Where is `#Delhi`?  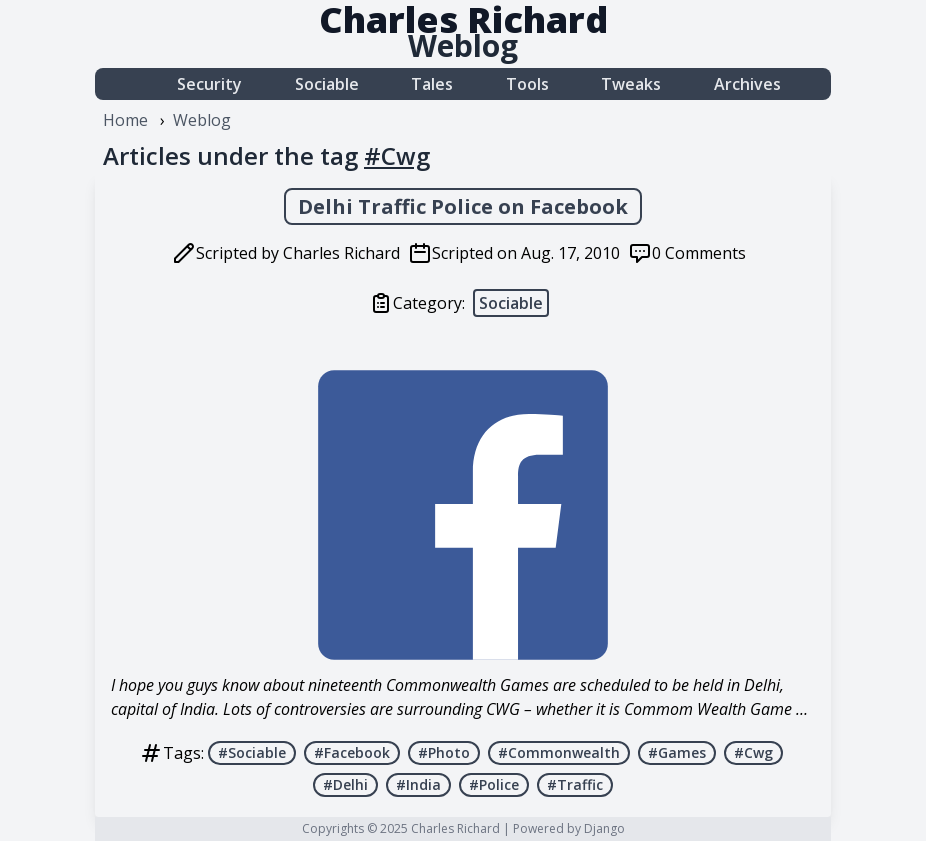 #Delhi is located at coordinates (345, 784).